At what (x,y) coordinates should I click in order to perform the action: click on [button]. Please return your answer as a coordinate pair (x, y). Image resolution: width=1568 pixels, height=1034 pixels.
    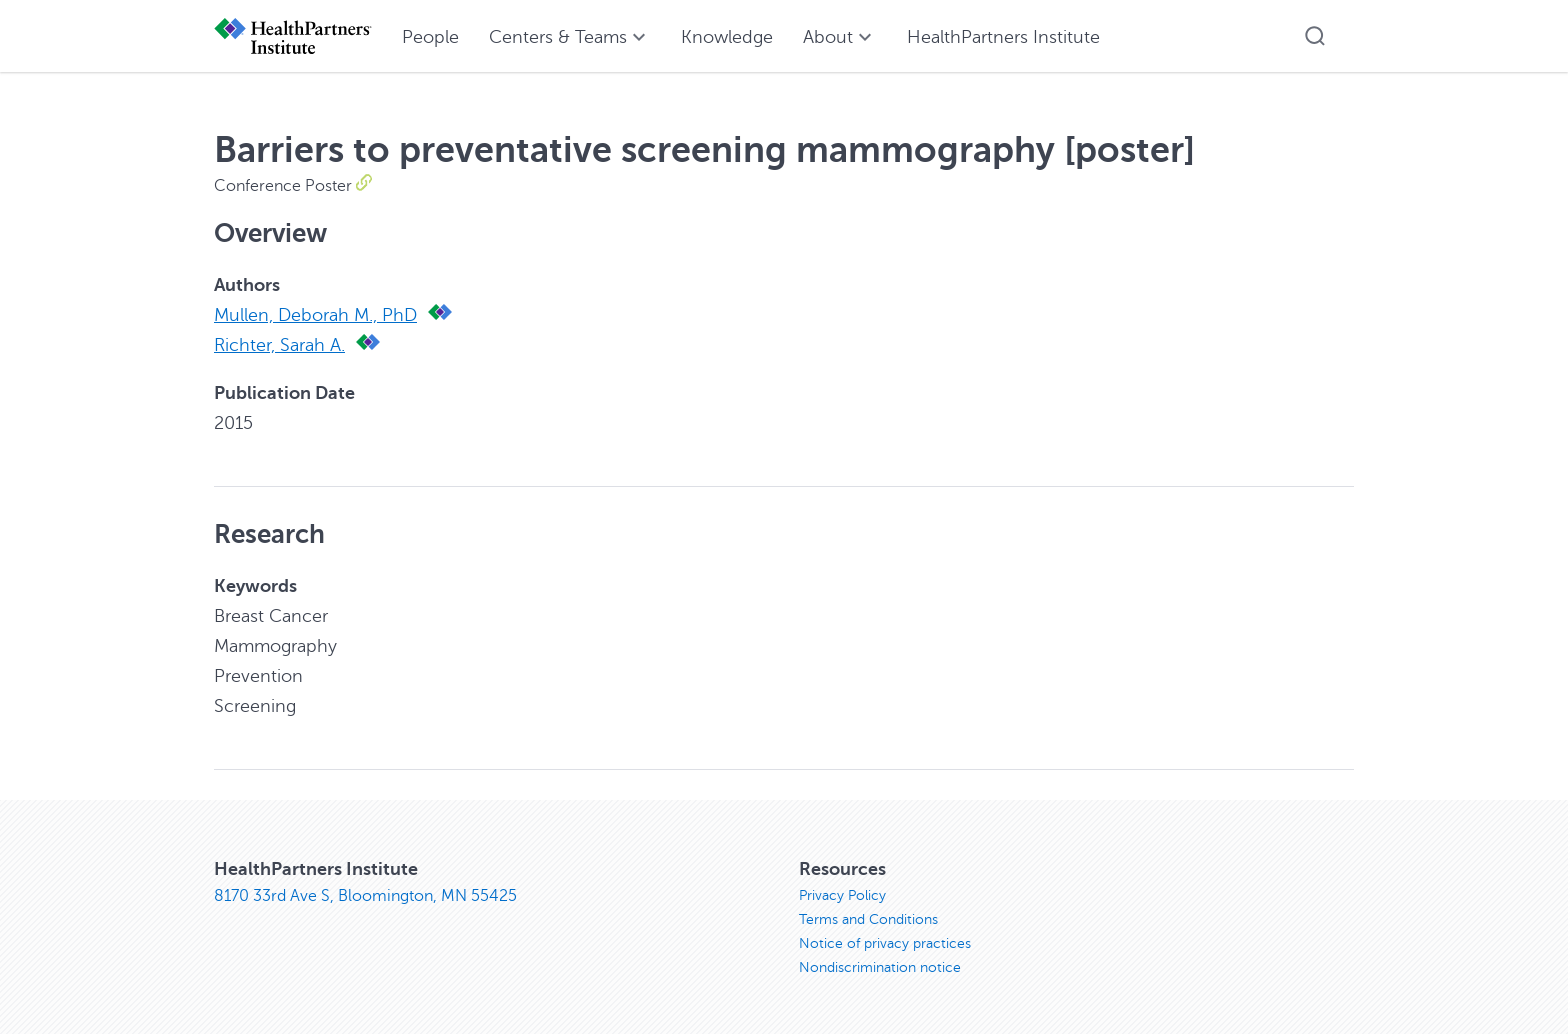
    Looking at the image, I should click on (1315, 36).